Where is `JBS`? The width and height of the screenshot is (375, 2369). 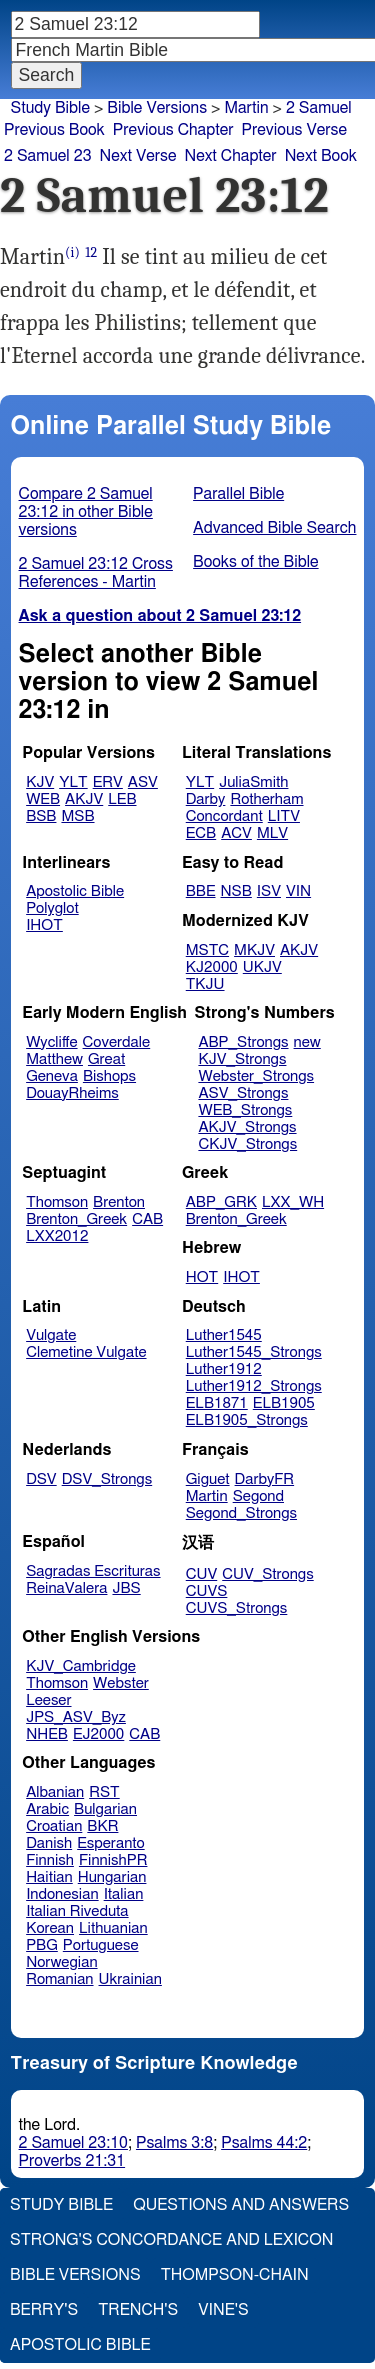 JBS is located at coordinates (126, 1588).